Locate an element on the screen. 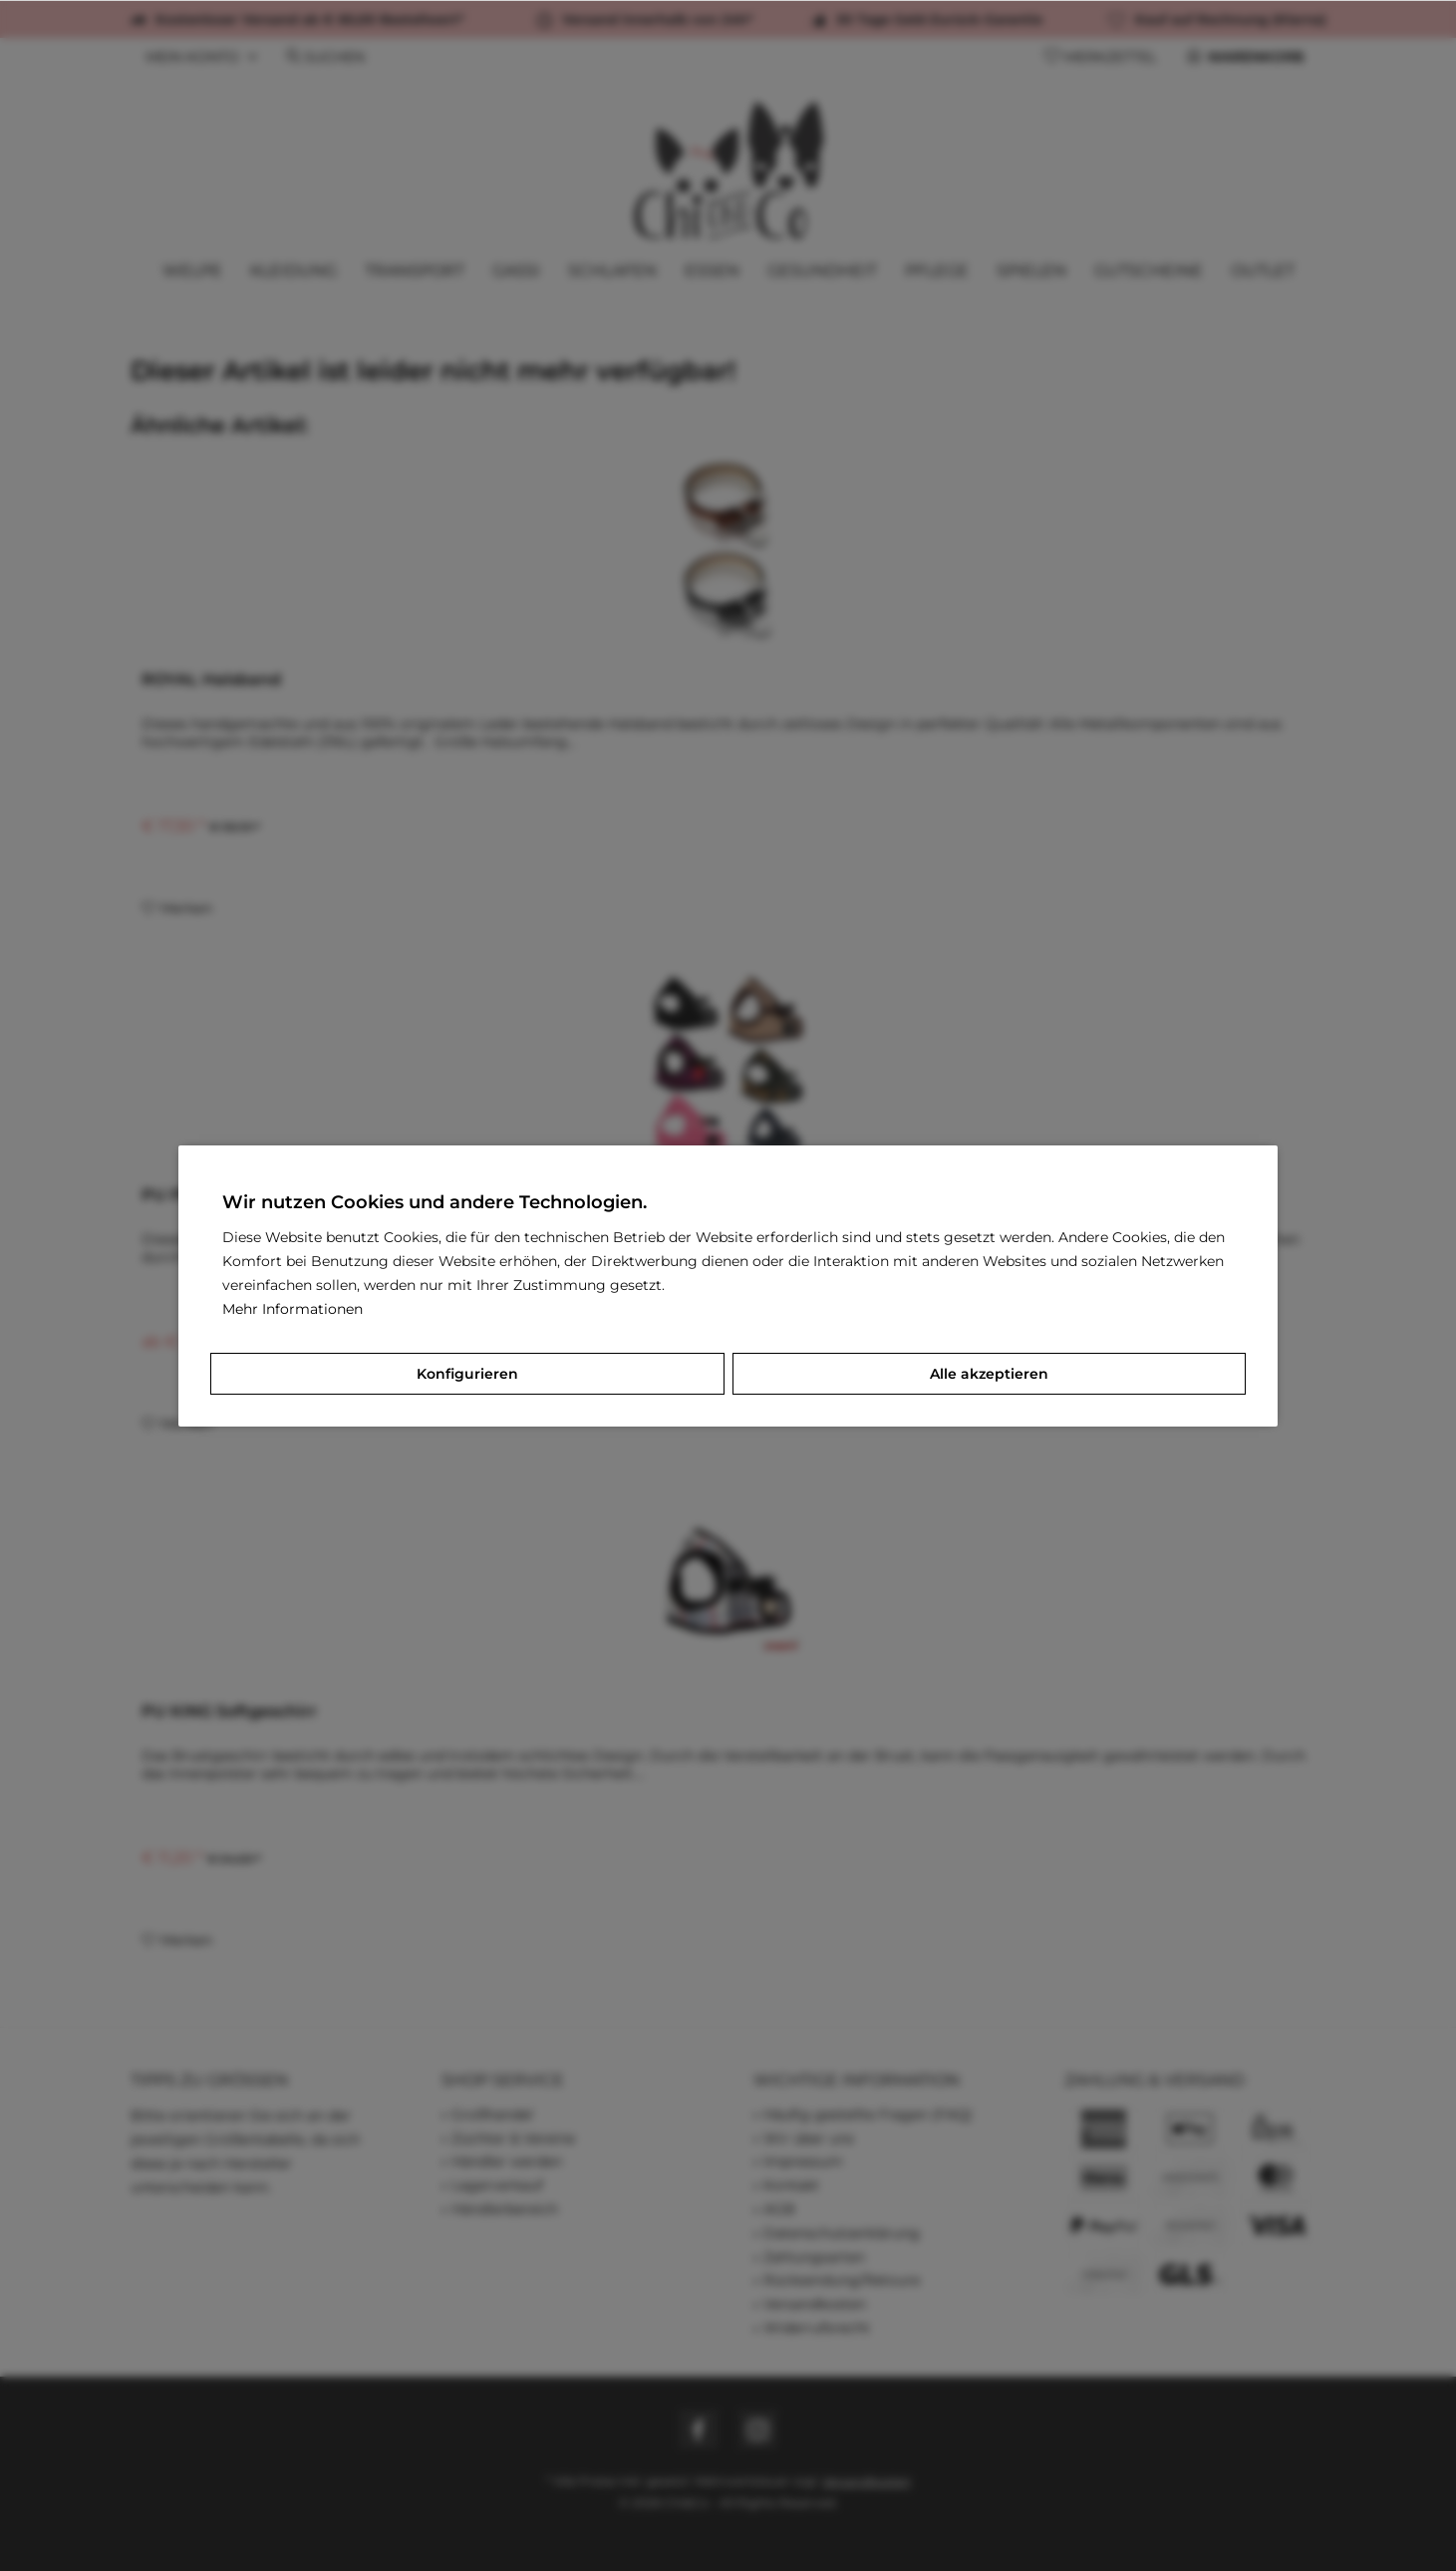 This screenshot has height=2571, width=1456. Alle akzeptieren is located at coordinates (989, 1374).